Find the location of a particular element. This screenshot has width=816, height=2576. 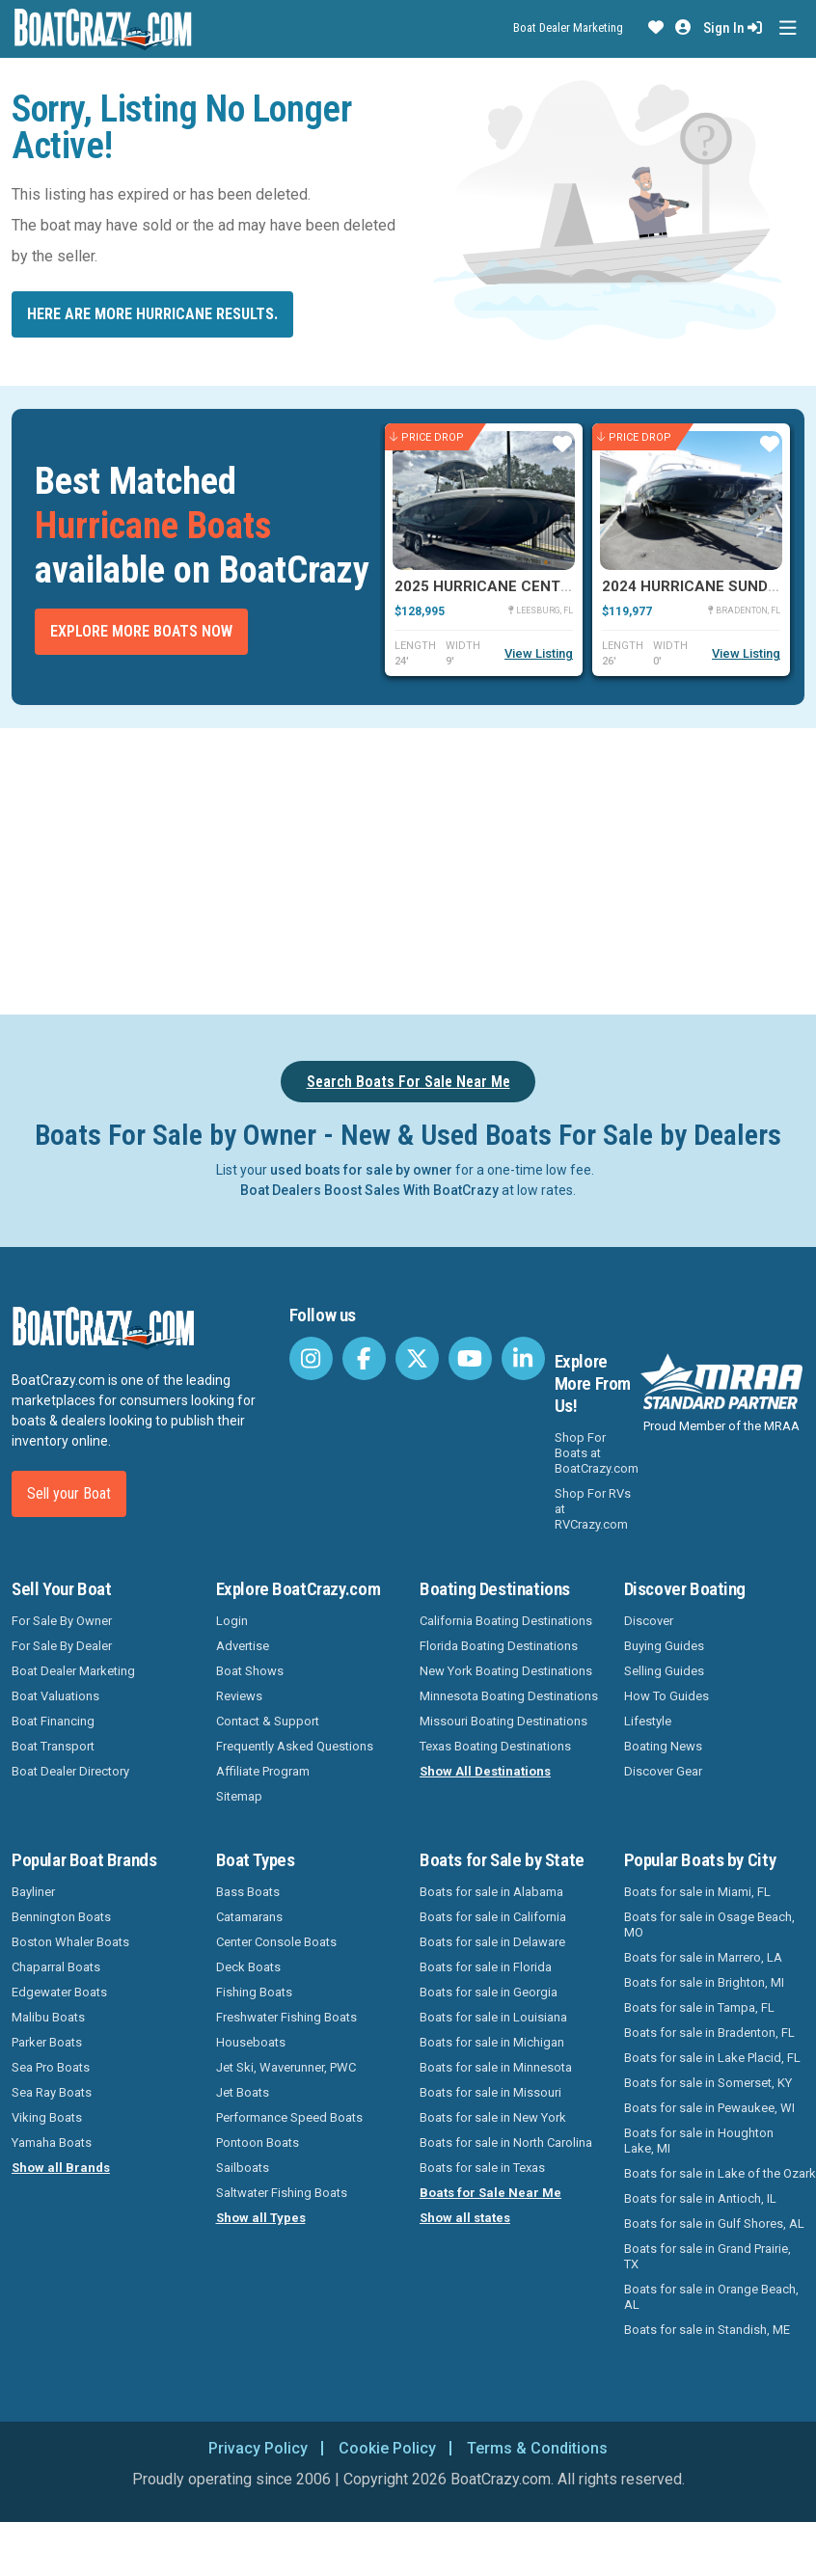

Boats for sale in Missouri is located at coordinates (490, 2092).